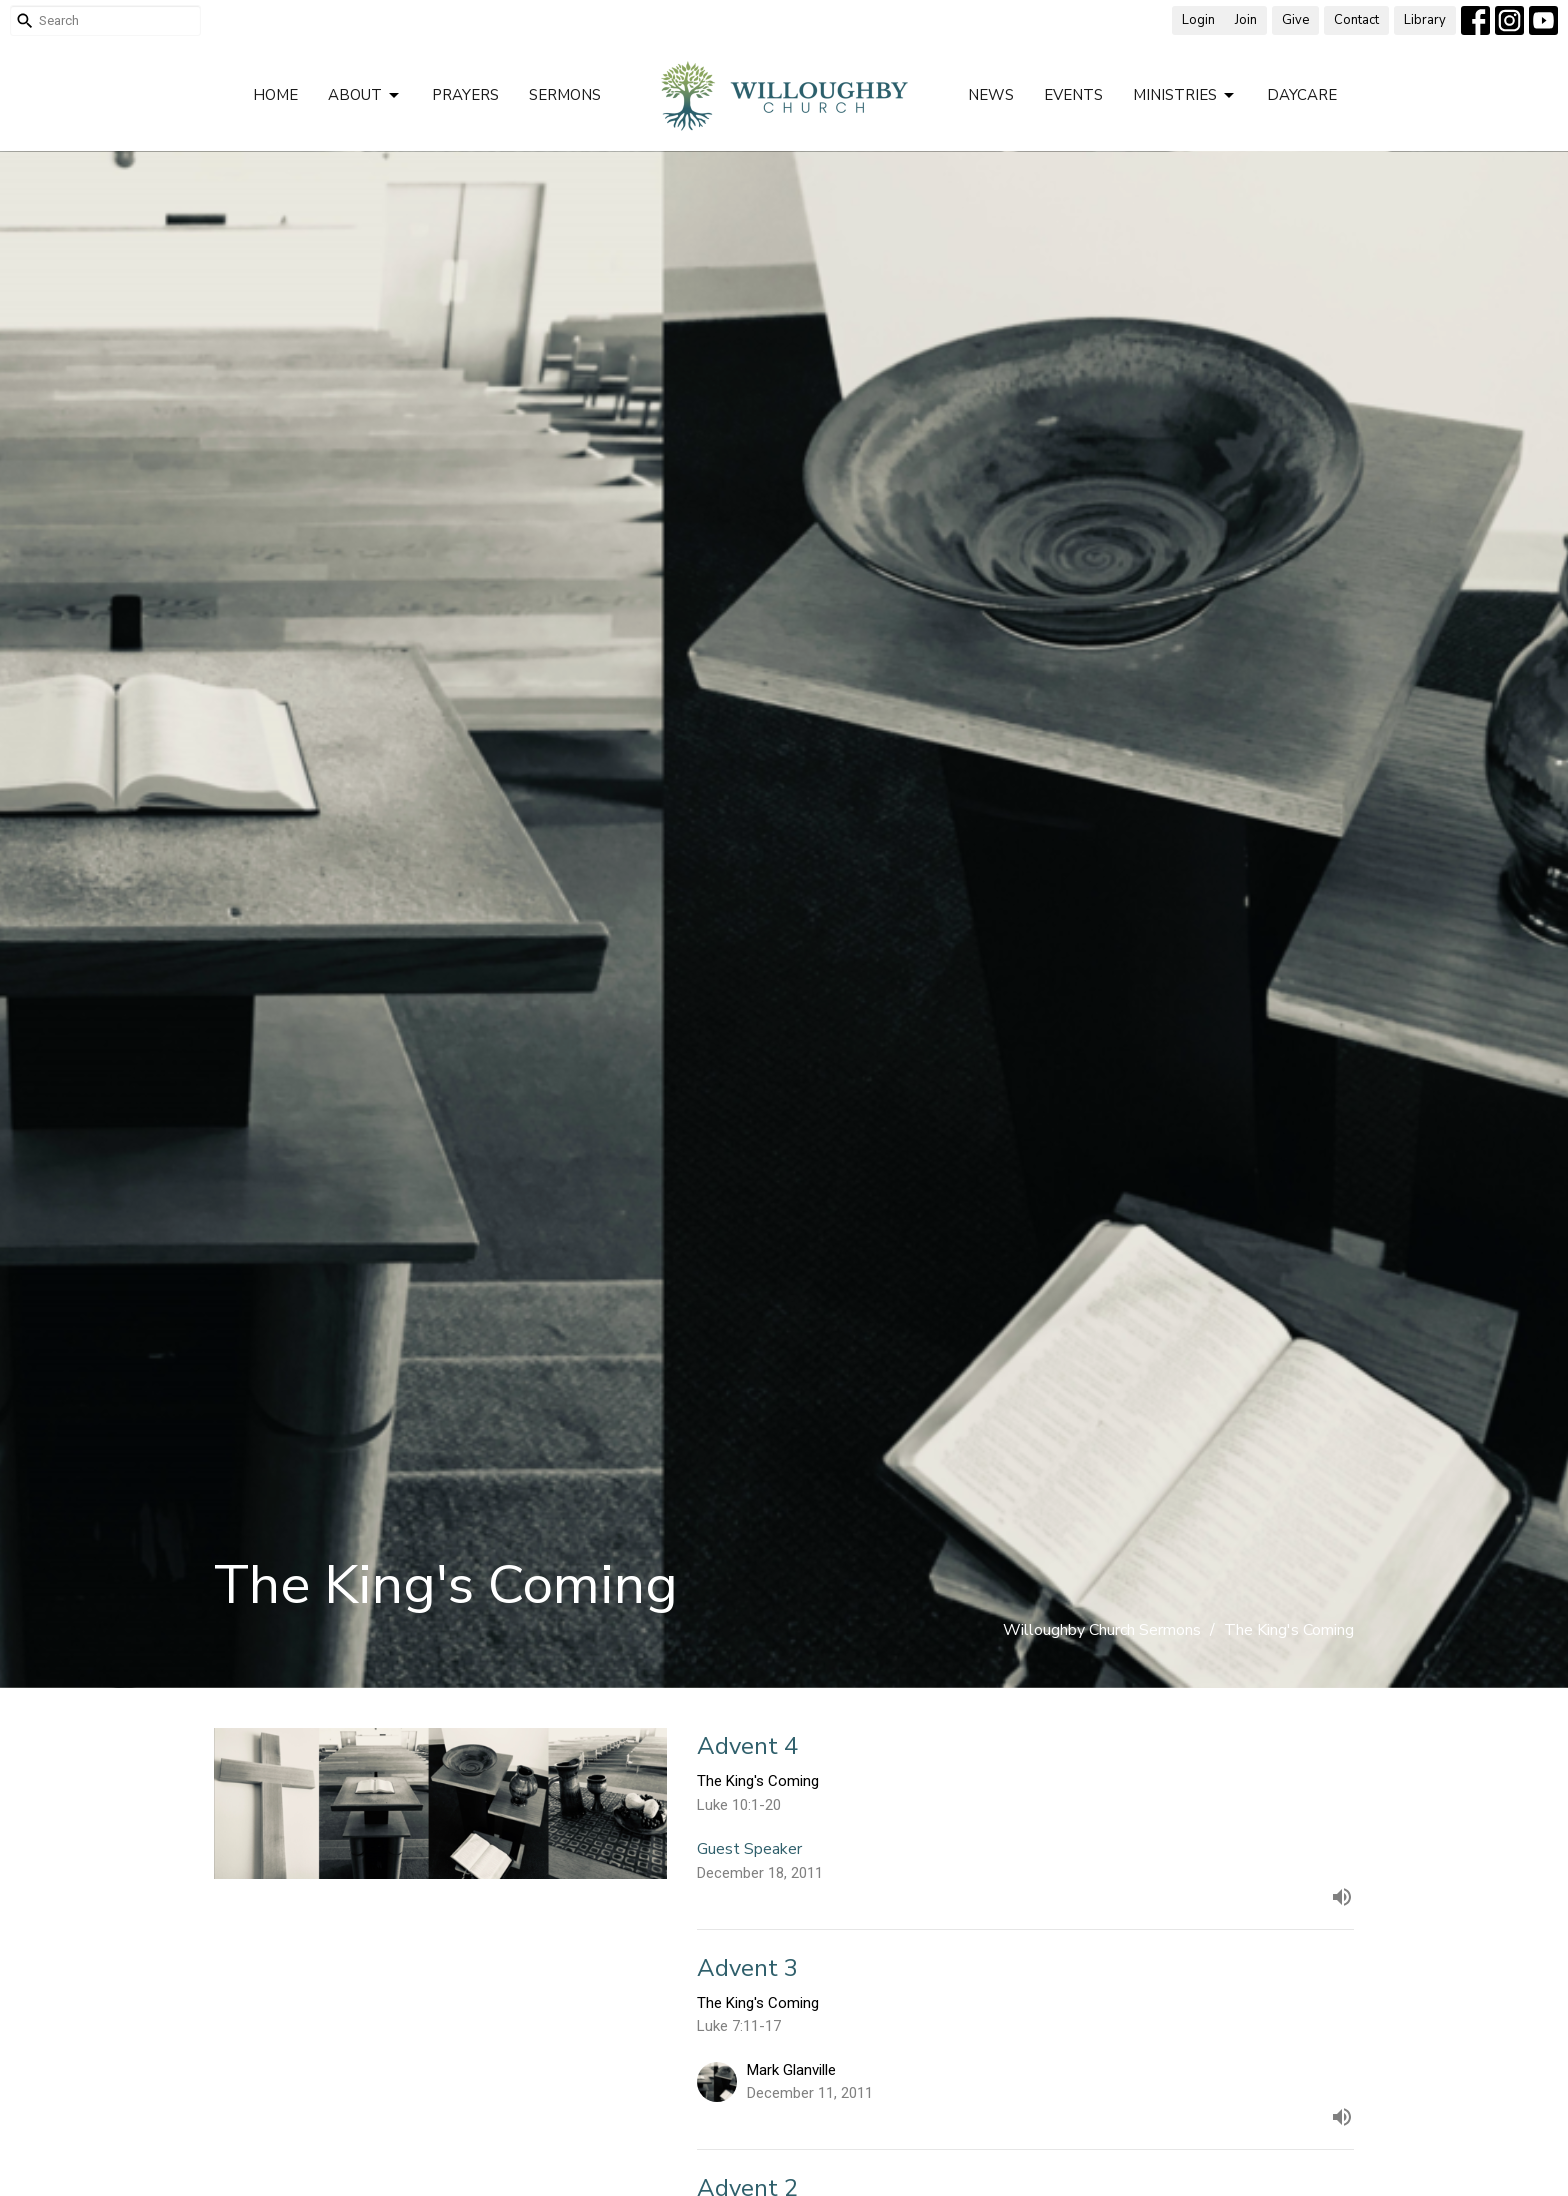  What do you see at coordinates (1425, 20) in the screenshot?
I see `Library` at bounding box center [1425, 20].